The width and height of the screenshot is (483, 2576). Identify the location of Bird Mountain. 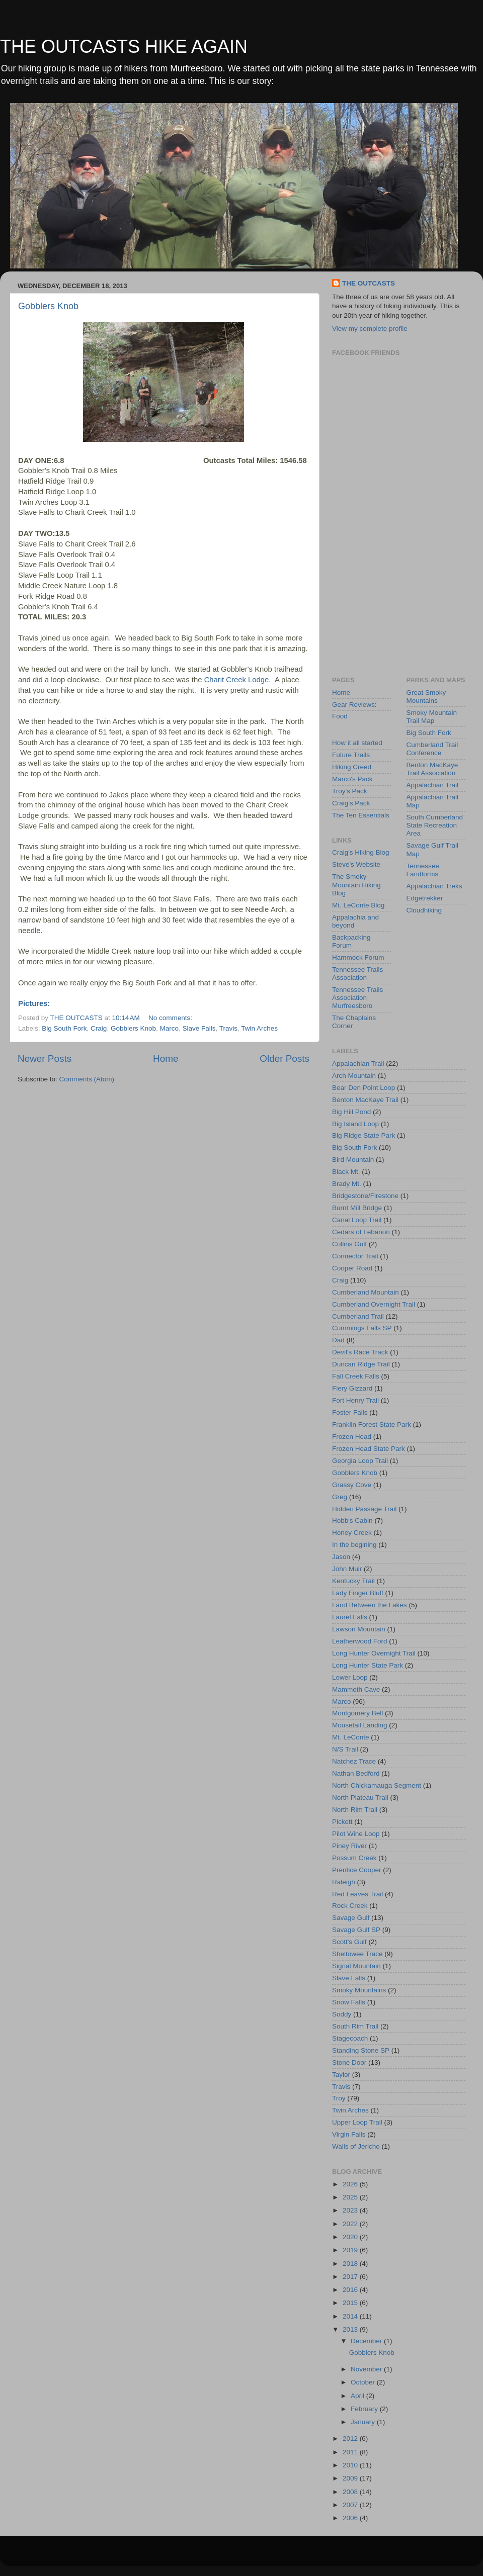
(353, 1159).